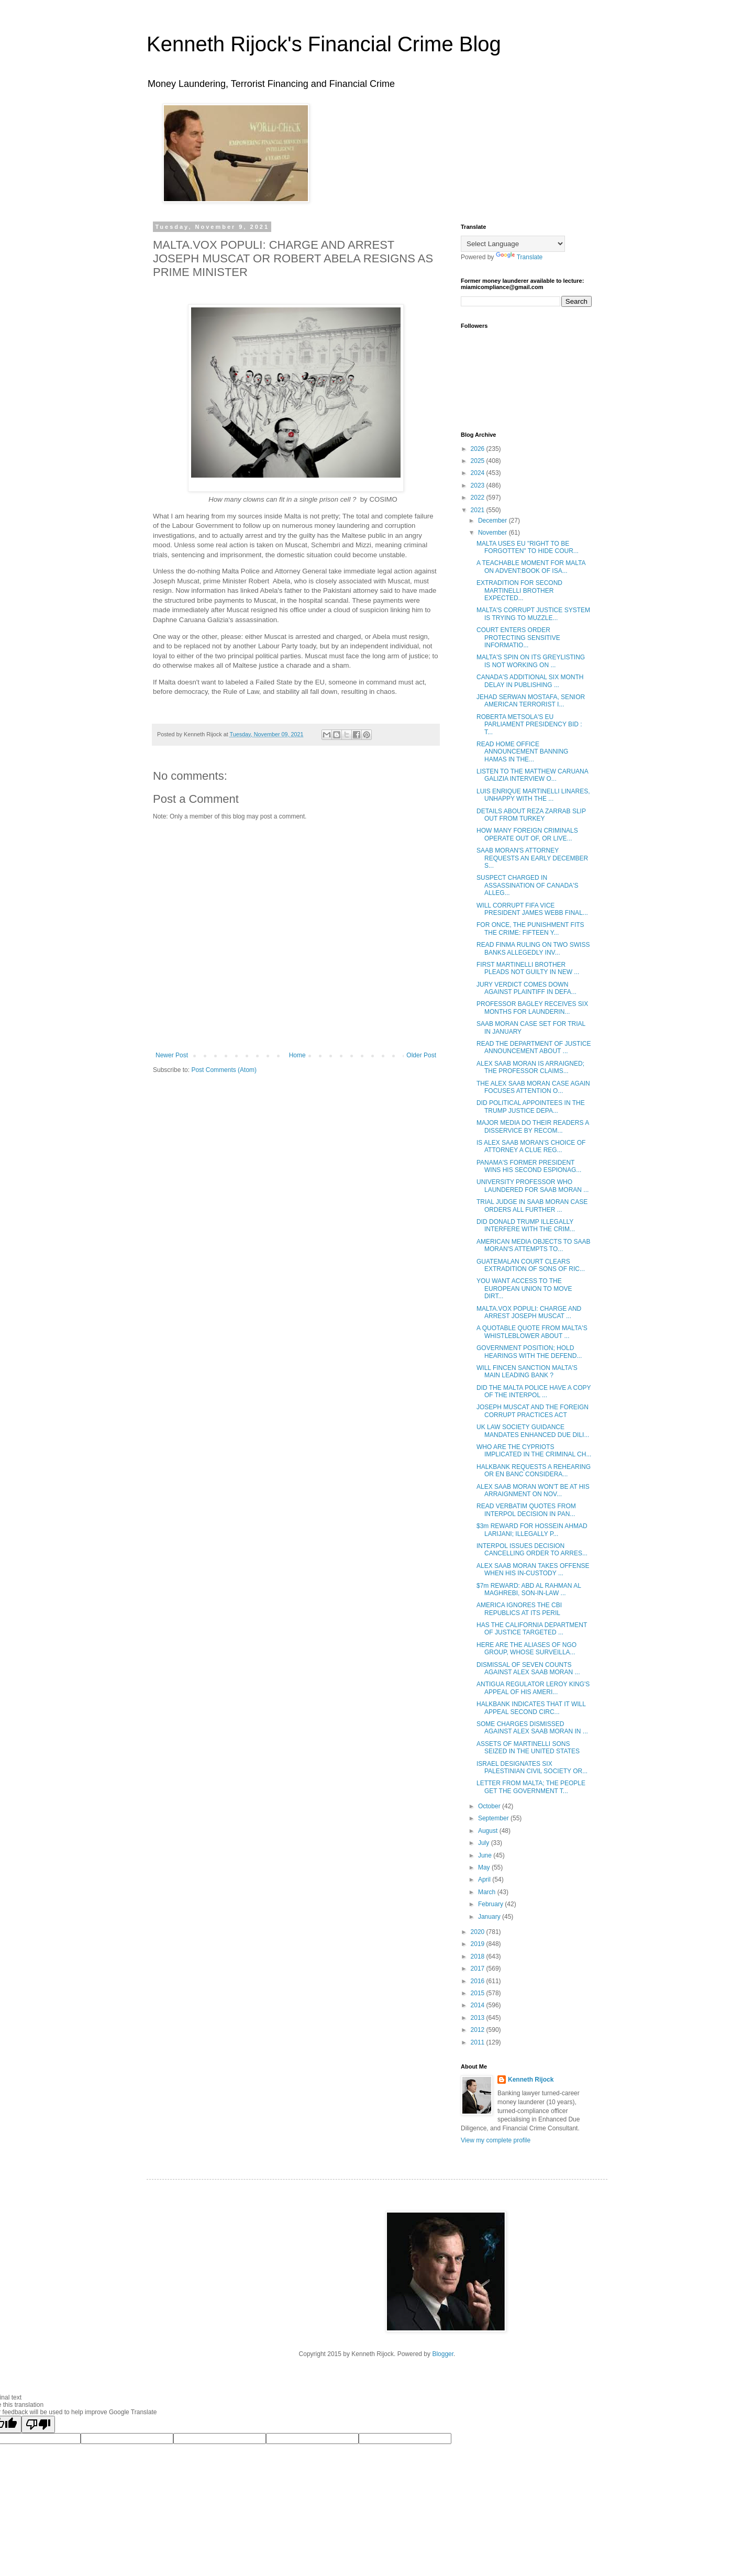  Describe the element at coordinates (531, 815) in the screenshot. I see `DETAILS ABOUT REZA ZARRAB SLIP OUT FROM TURKEY` at that location.